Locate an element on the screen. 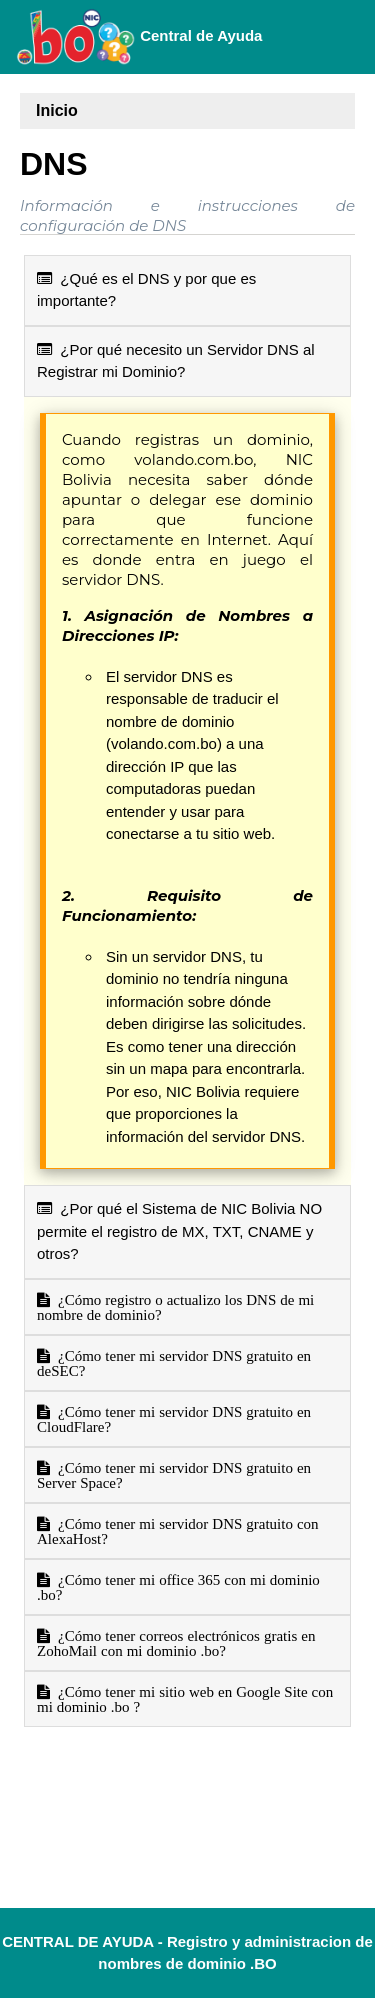 The image size is (375, 1998). ¿Cómo tener mi office 365 con mi dominio .bo? is located at coordinates (178, 1587).